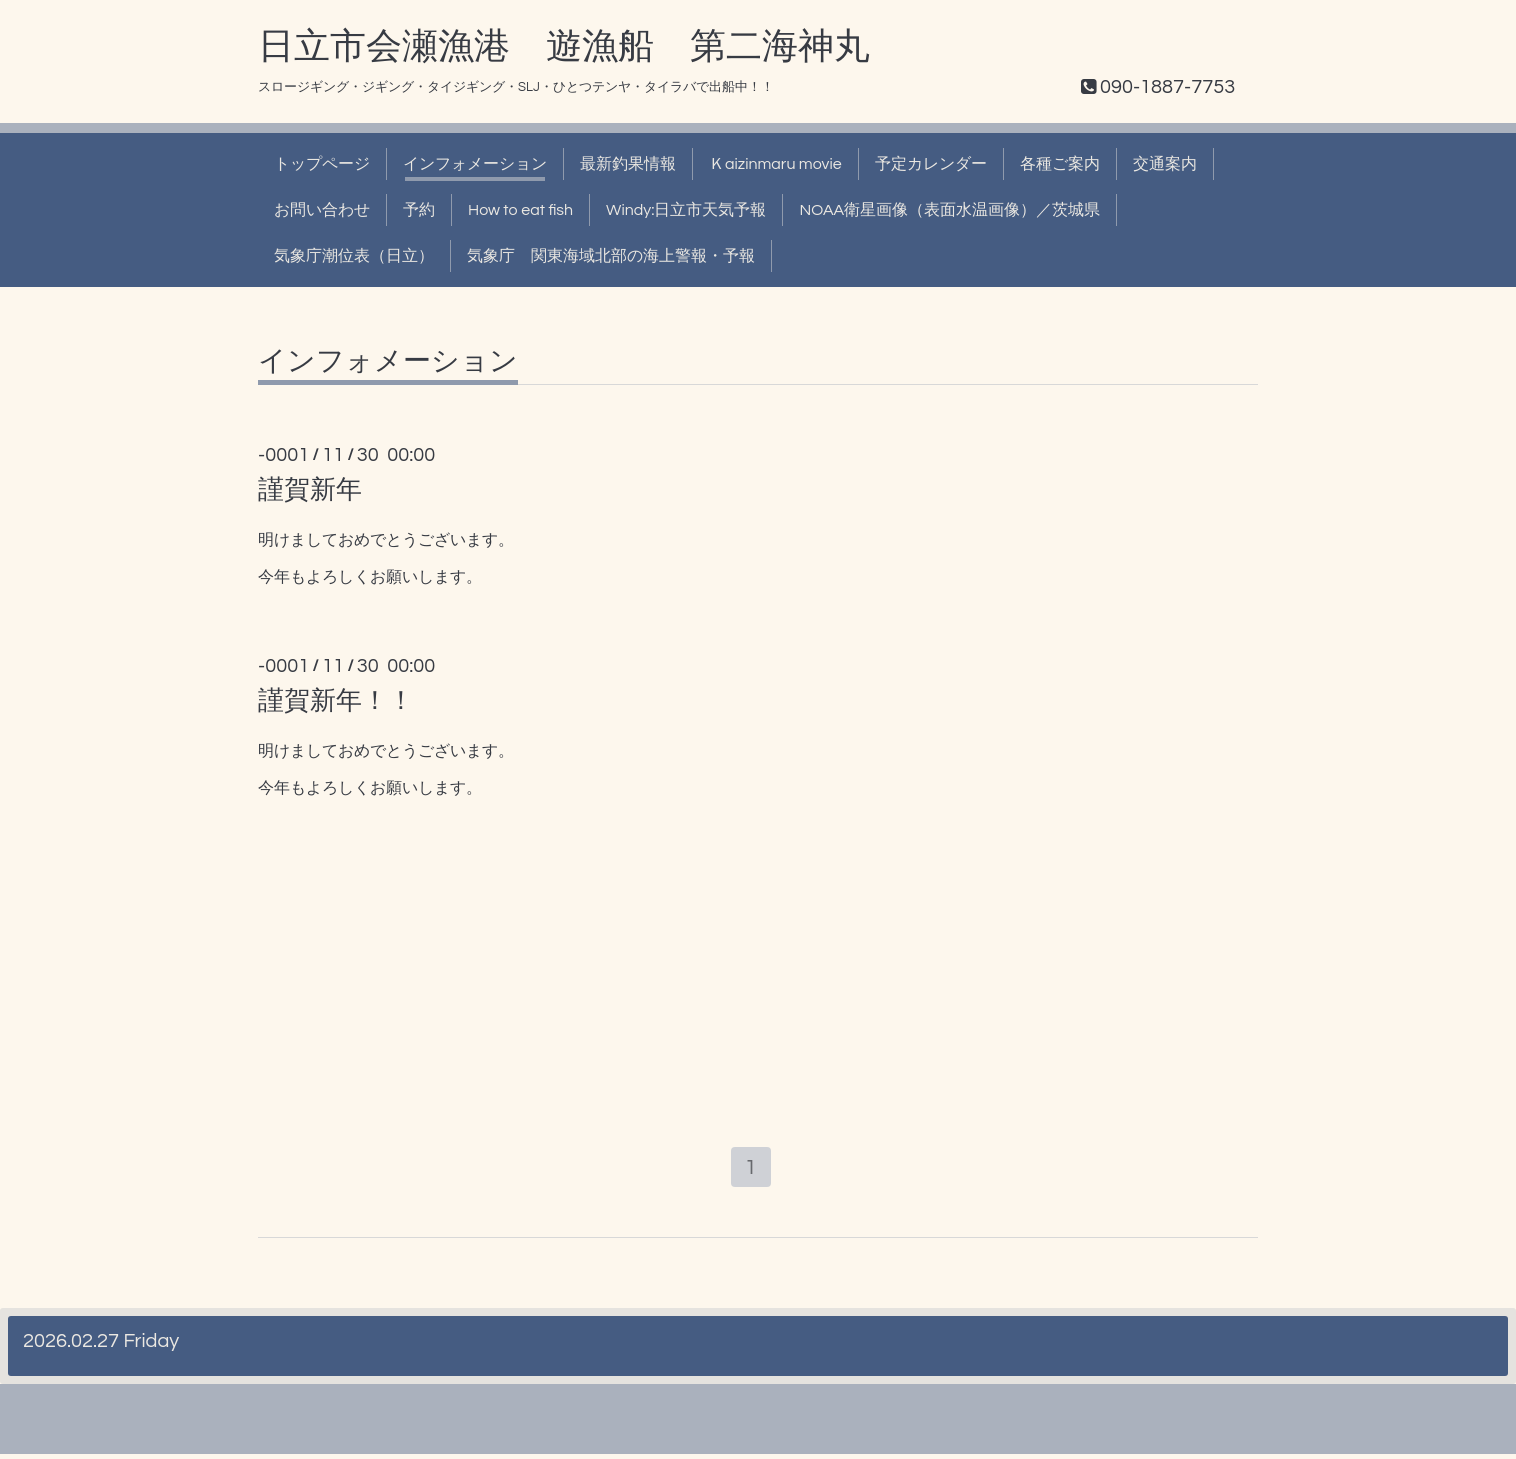 The image size is (1516, 1459). What do you see at coordinates (949, 210) in the screenshot?
I see `NOAA衛星画像（表面水温画像）／茨城県` at bounding box center [949, 210].